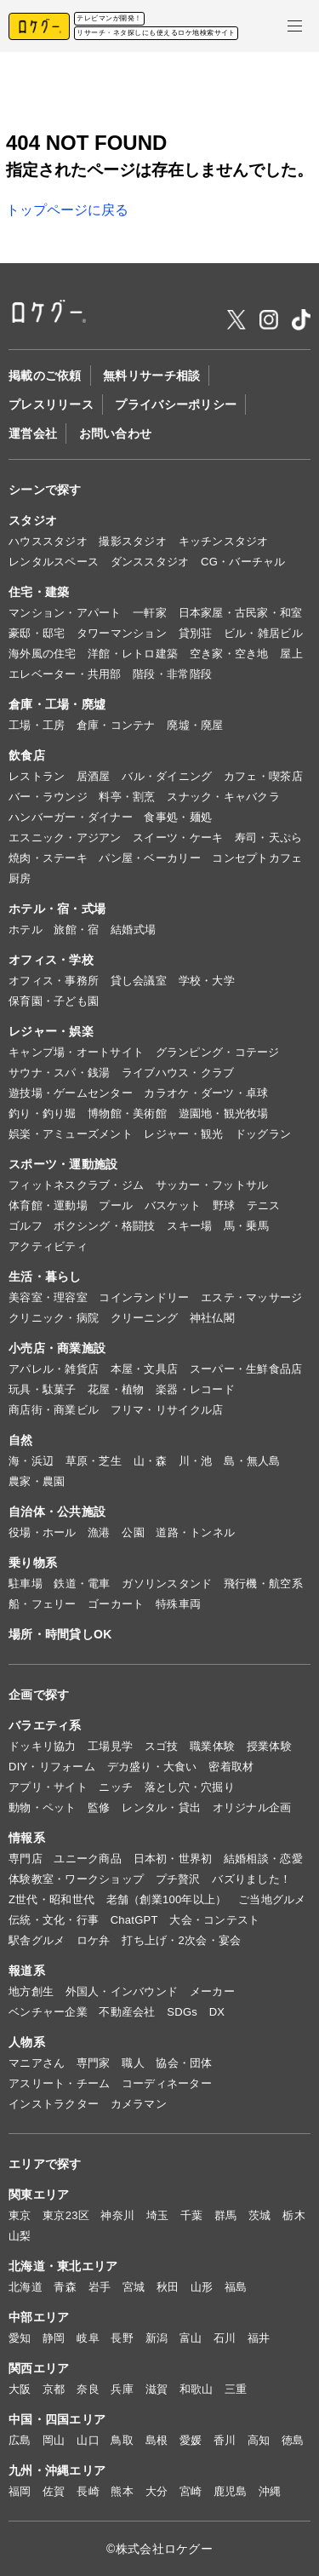 This screenshot has width=319, height=2576. What do you see at coordinates (57, 704) in the screenshot?
I see `倉庫・工場・廃墟` at bounding box center [57, 704].